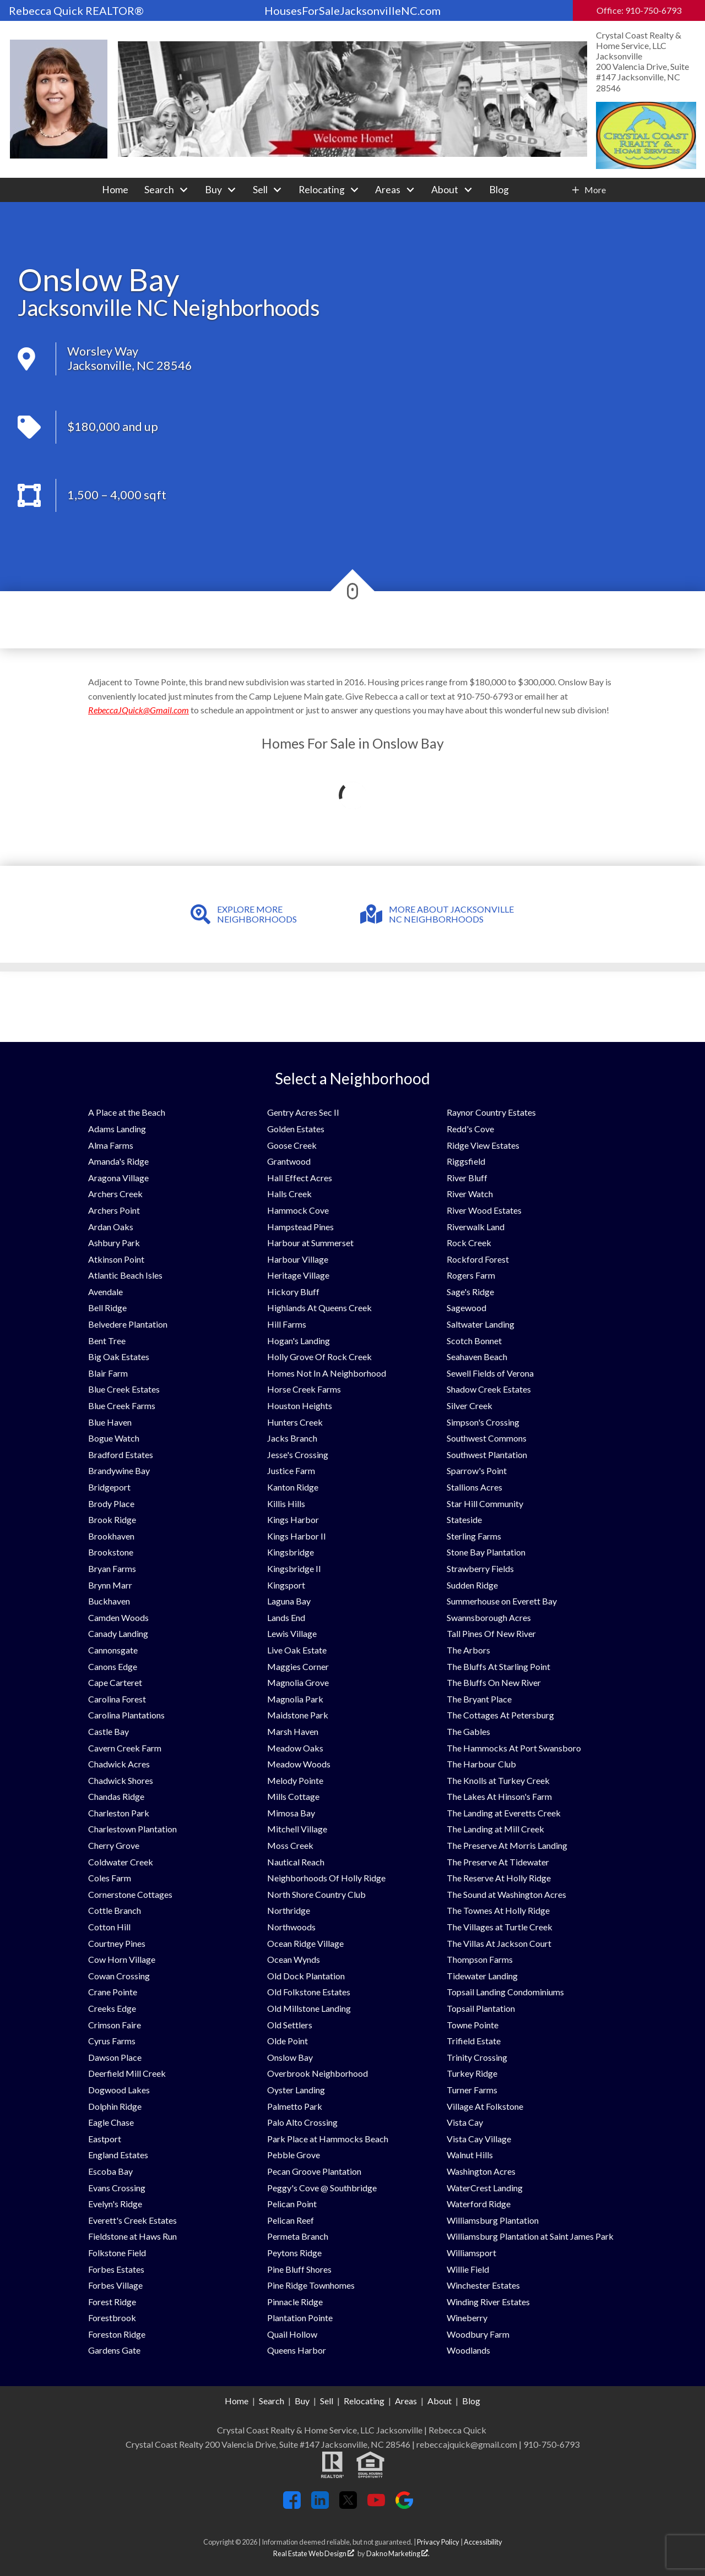  Describe the element at coordinates (119, 1470) in the screenshot. I see `Brandywine Bay` at that location.